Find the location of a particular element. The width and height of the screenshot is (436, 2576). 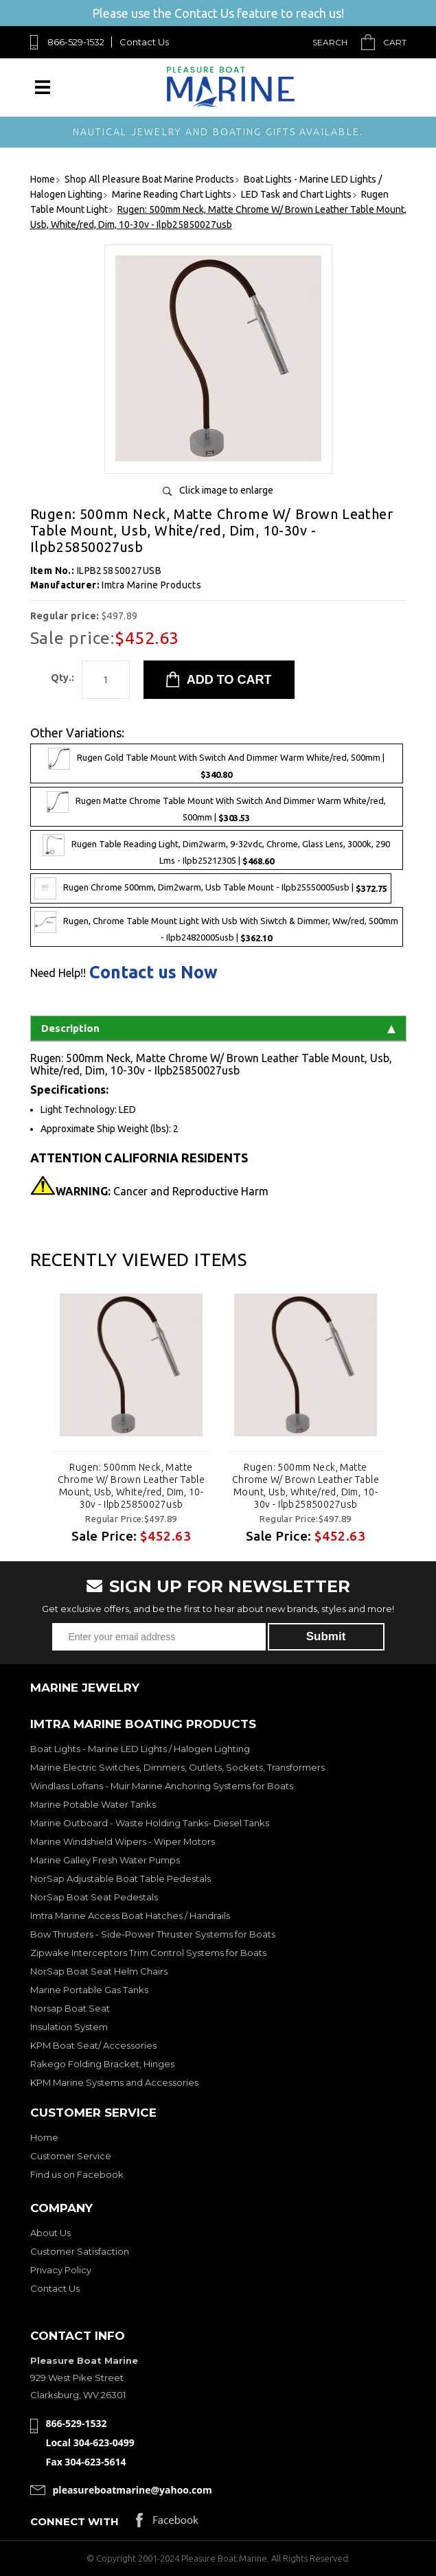

Privacy Policy is located at coordinates (60, 2269).